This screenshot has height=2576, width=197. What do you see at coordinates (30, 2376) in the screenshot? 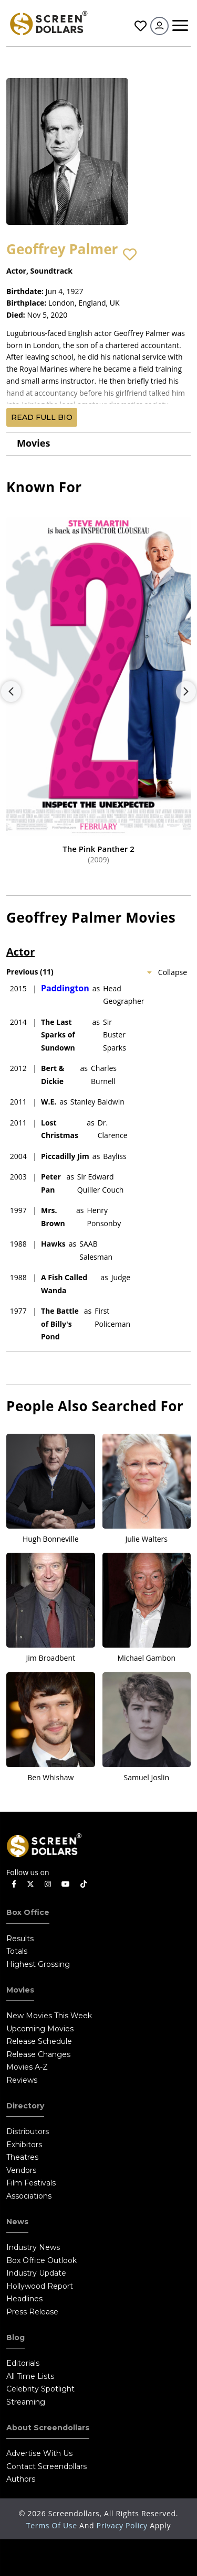
I see `All Time Lists` at bounding box center [30, 2376].